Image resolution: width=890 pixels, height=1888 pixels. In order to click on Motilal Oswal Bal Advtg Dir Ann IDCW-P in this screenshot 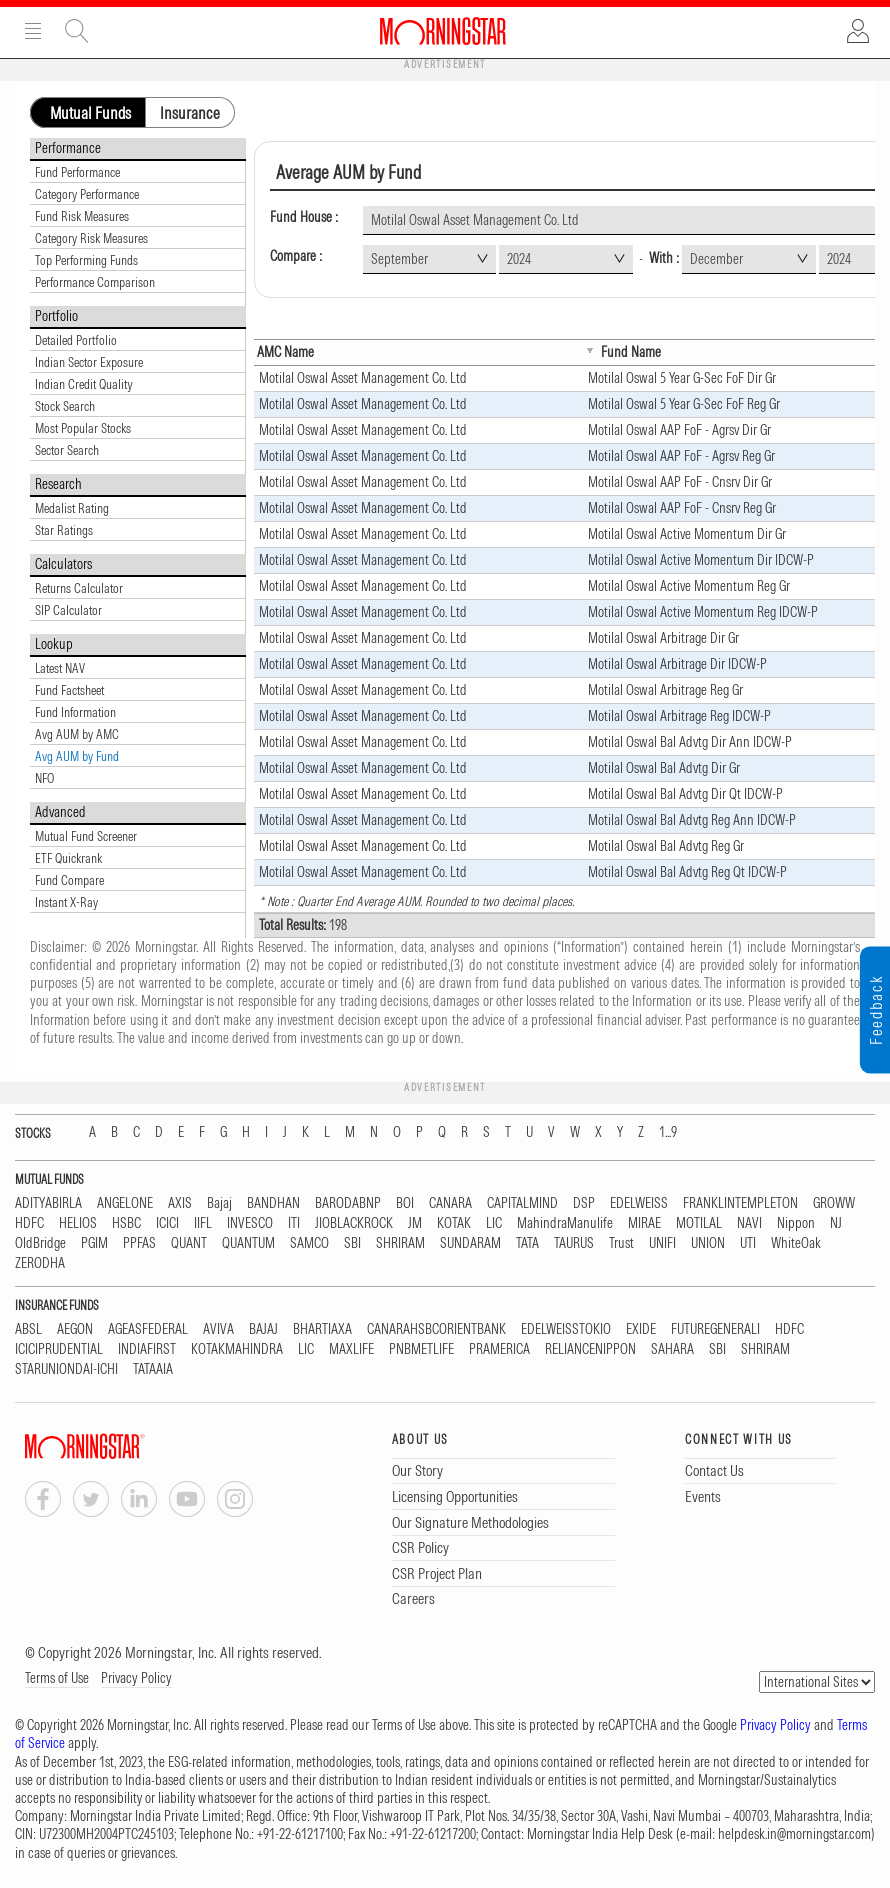, I will do `click(690, 742)`.